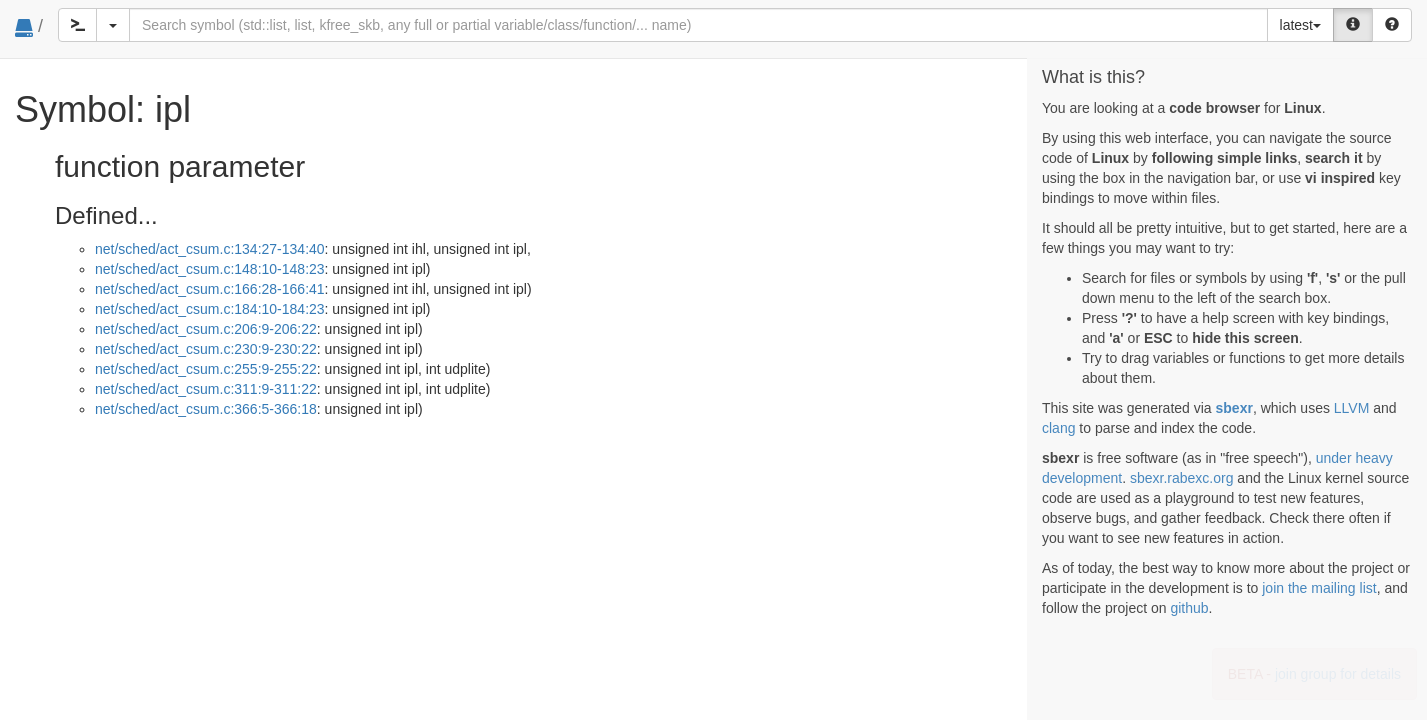 This screenshot has height=720, width=1427. I want to click on latest, so click(1300, 25).